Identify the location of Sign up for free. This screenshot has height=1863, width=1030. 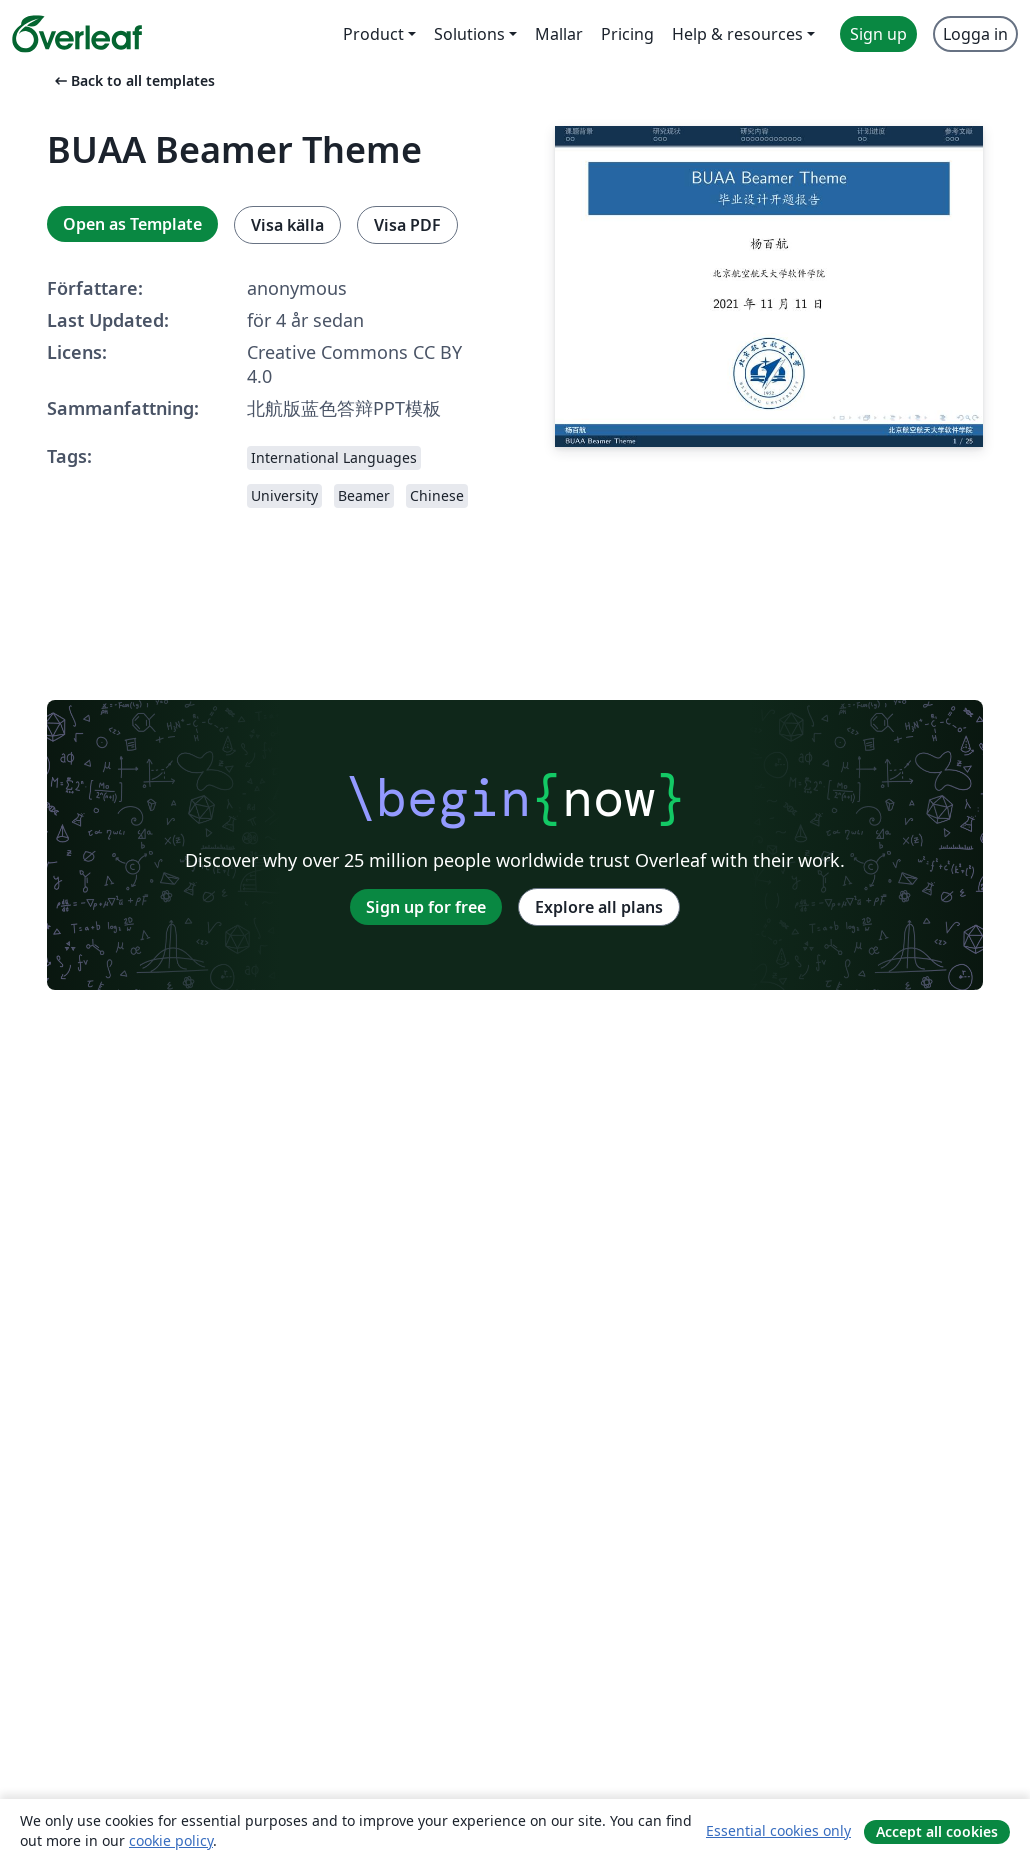
(426, 907).